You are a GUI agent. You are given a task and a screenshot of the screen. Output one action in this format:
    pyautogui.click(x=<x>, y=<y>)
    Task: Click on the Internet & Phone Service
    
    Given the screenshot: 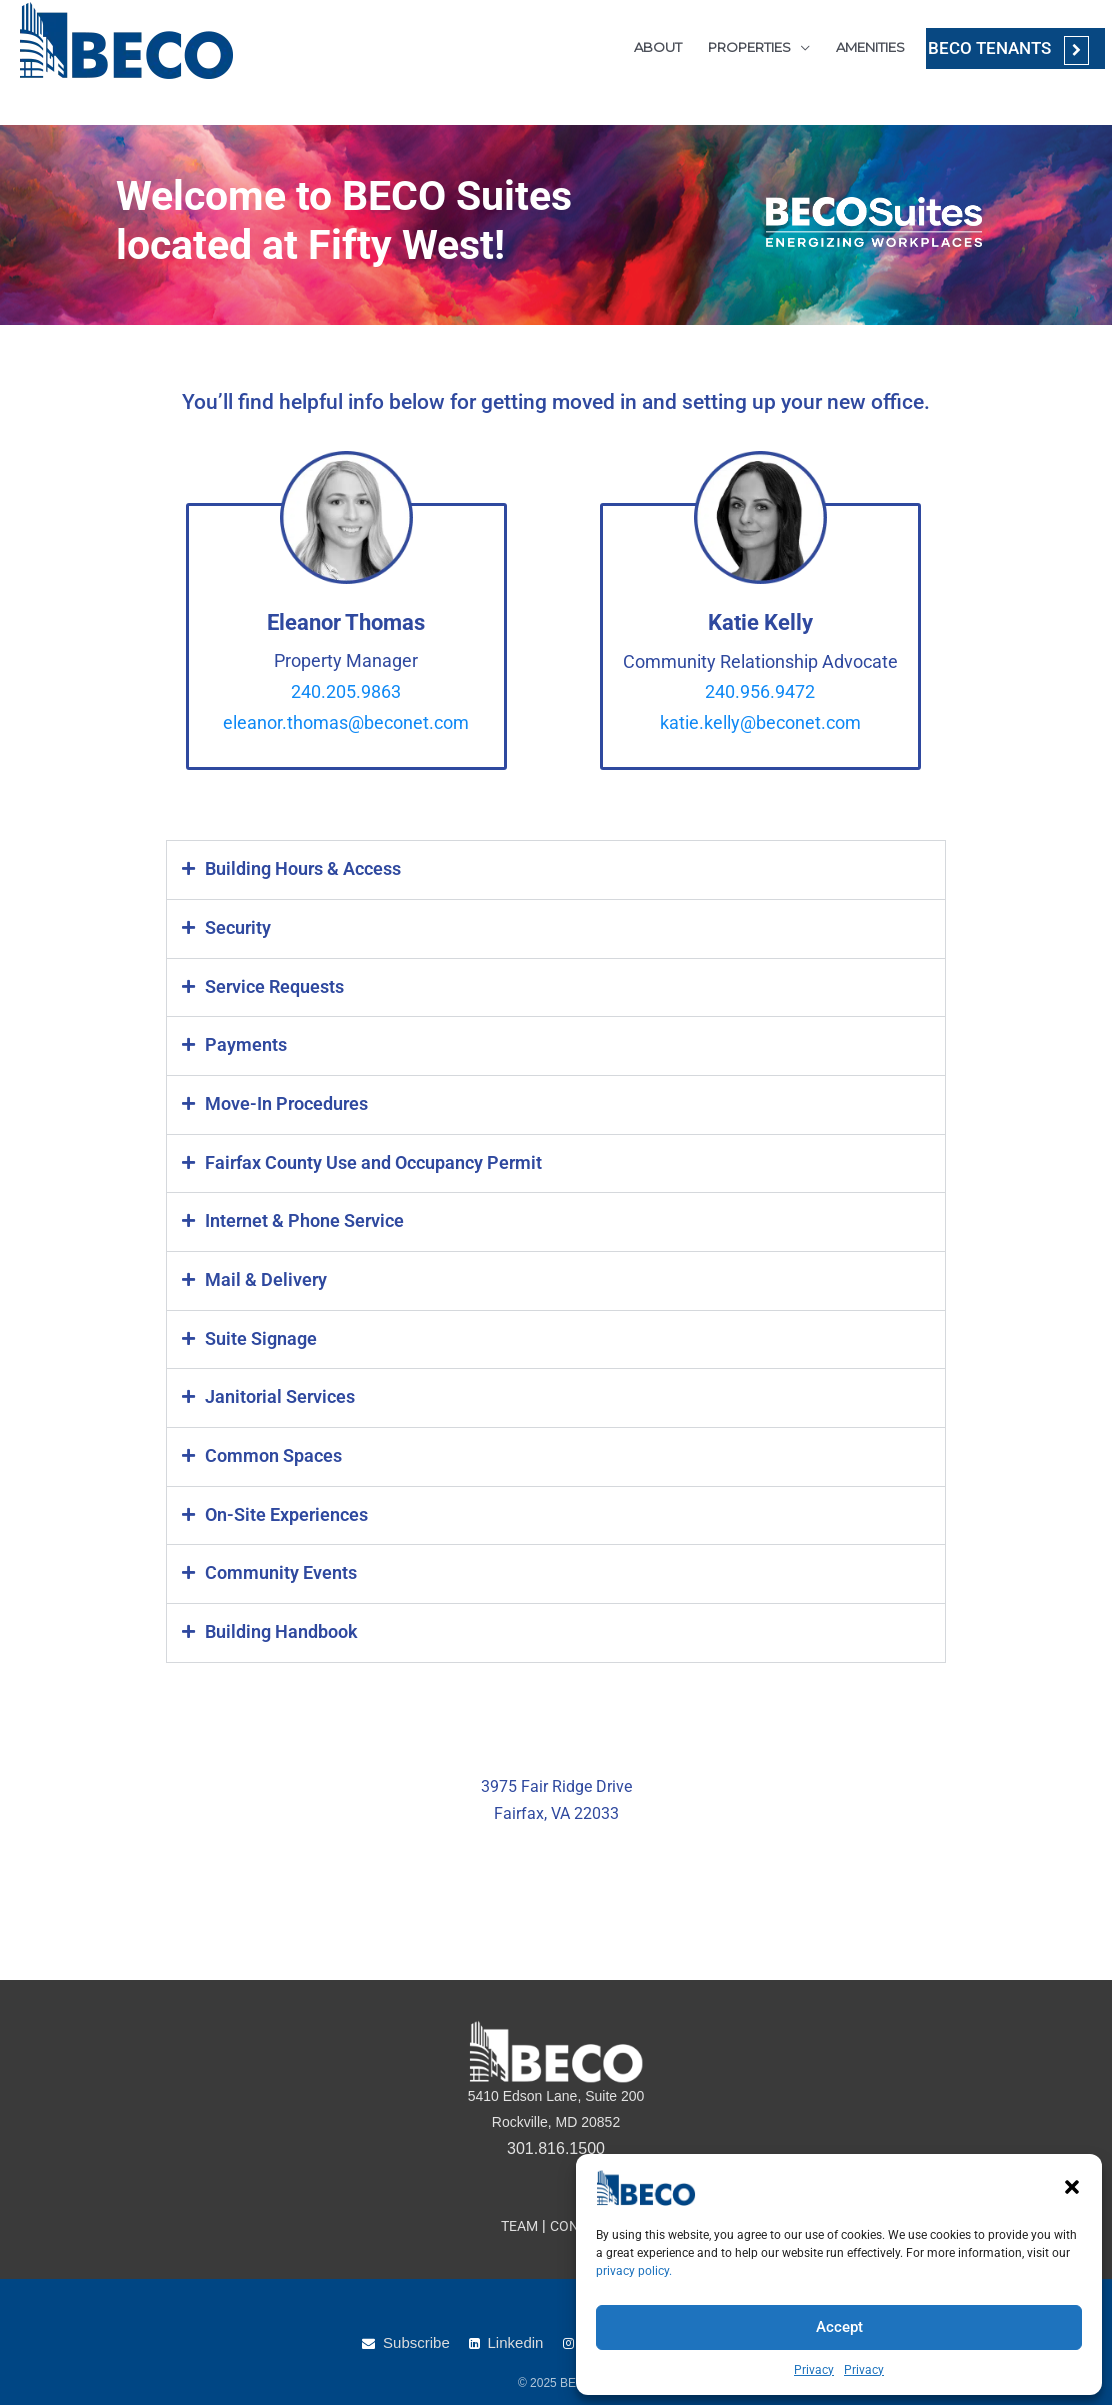 What is the action you would take?
    pyautogui.click(x=299, y=1217)
    